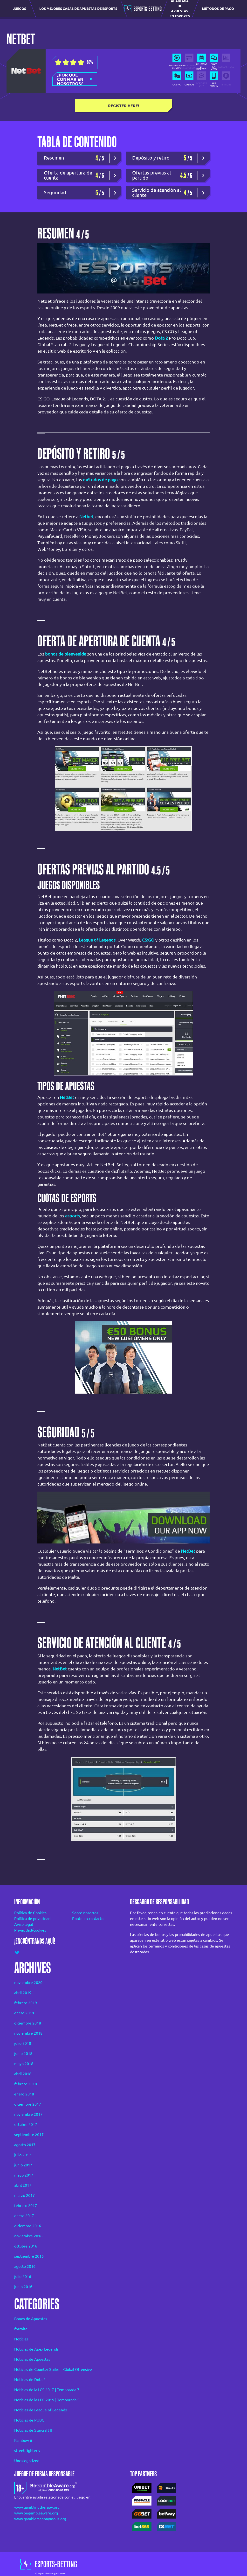  I want to click on marzo 2017, so click(24, 2195).